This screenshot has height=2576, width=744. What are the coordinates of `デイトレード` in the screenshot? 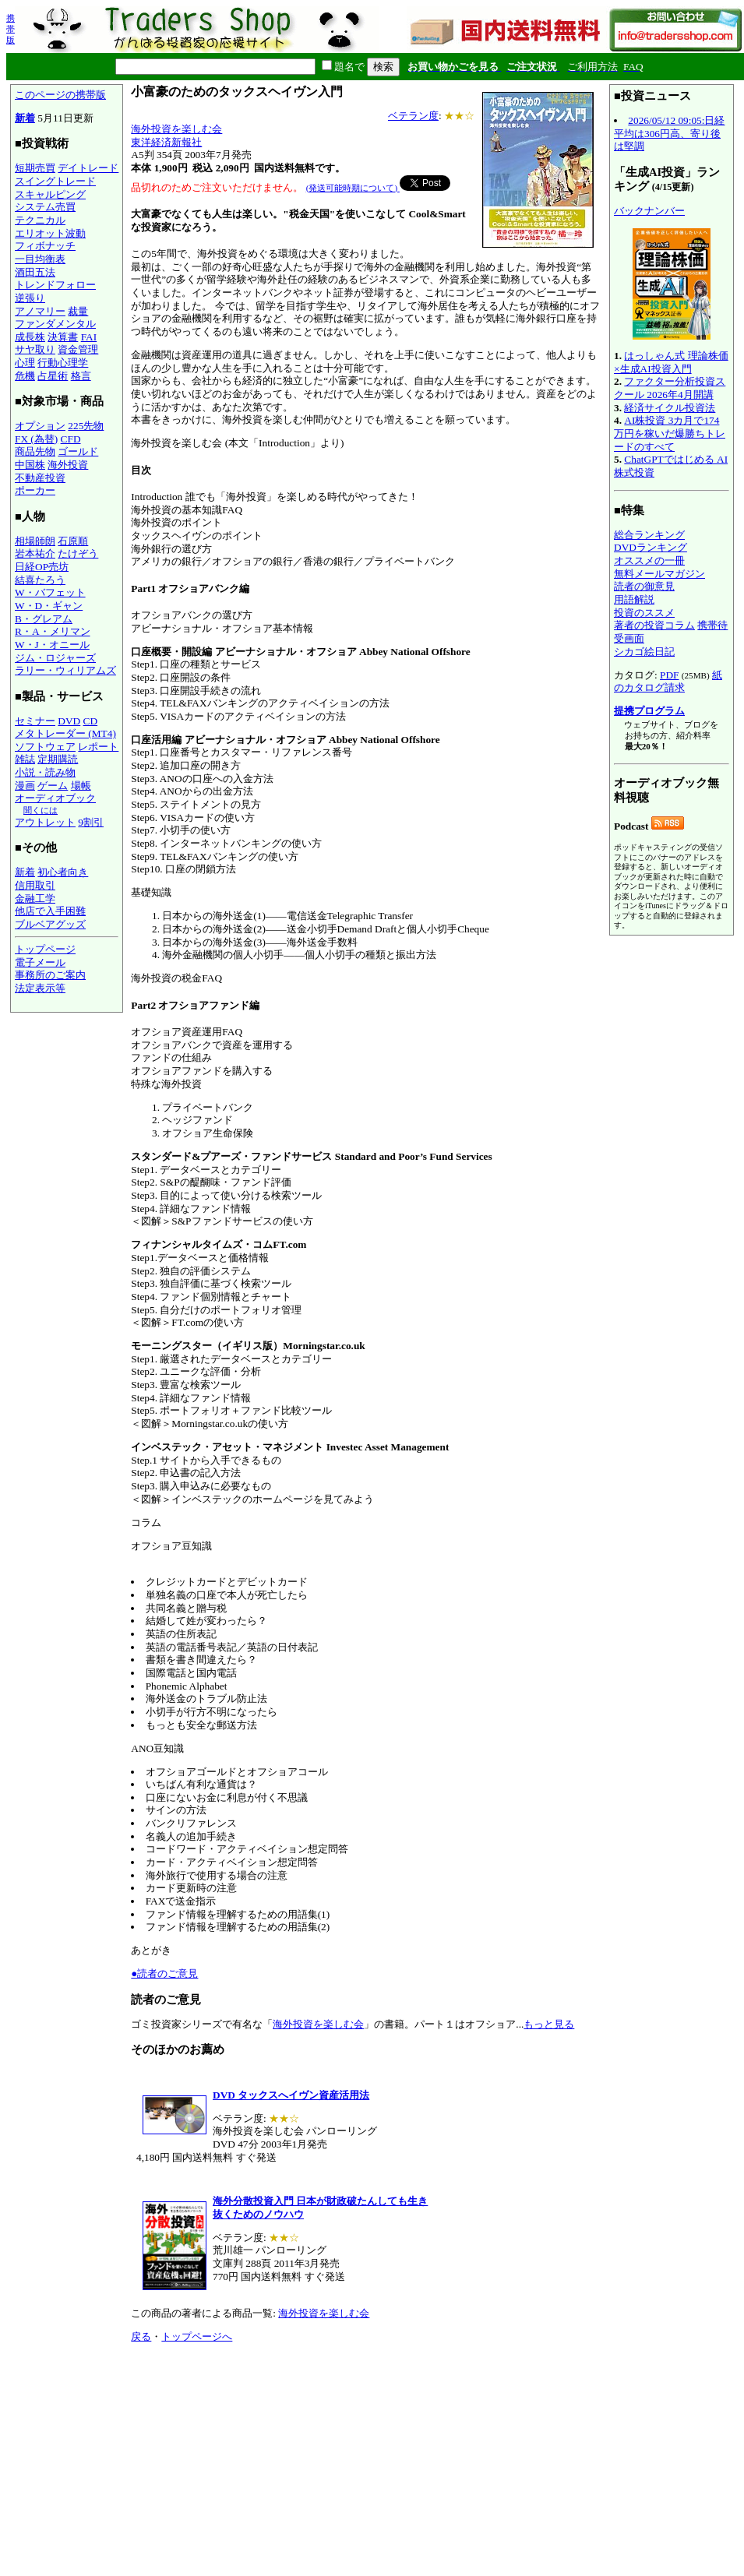 It's located at (88, 168).